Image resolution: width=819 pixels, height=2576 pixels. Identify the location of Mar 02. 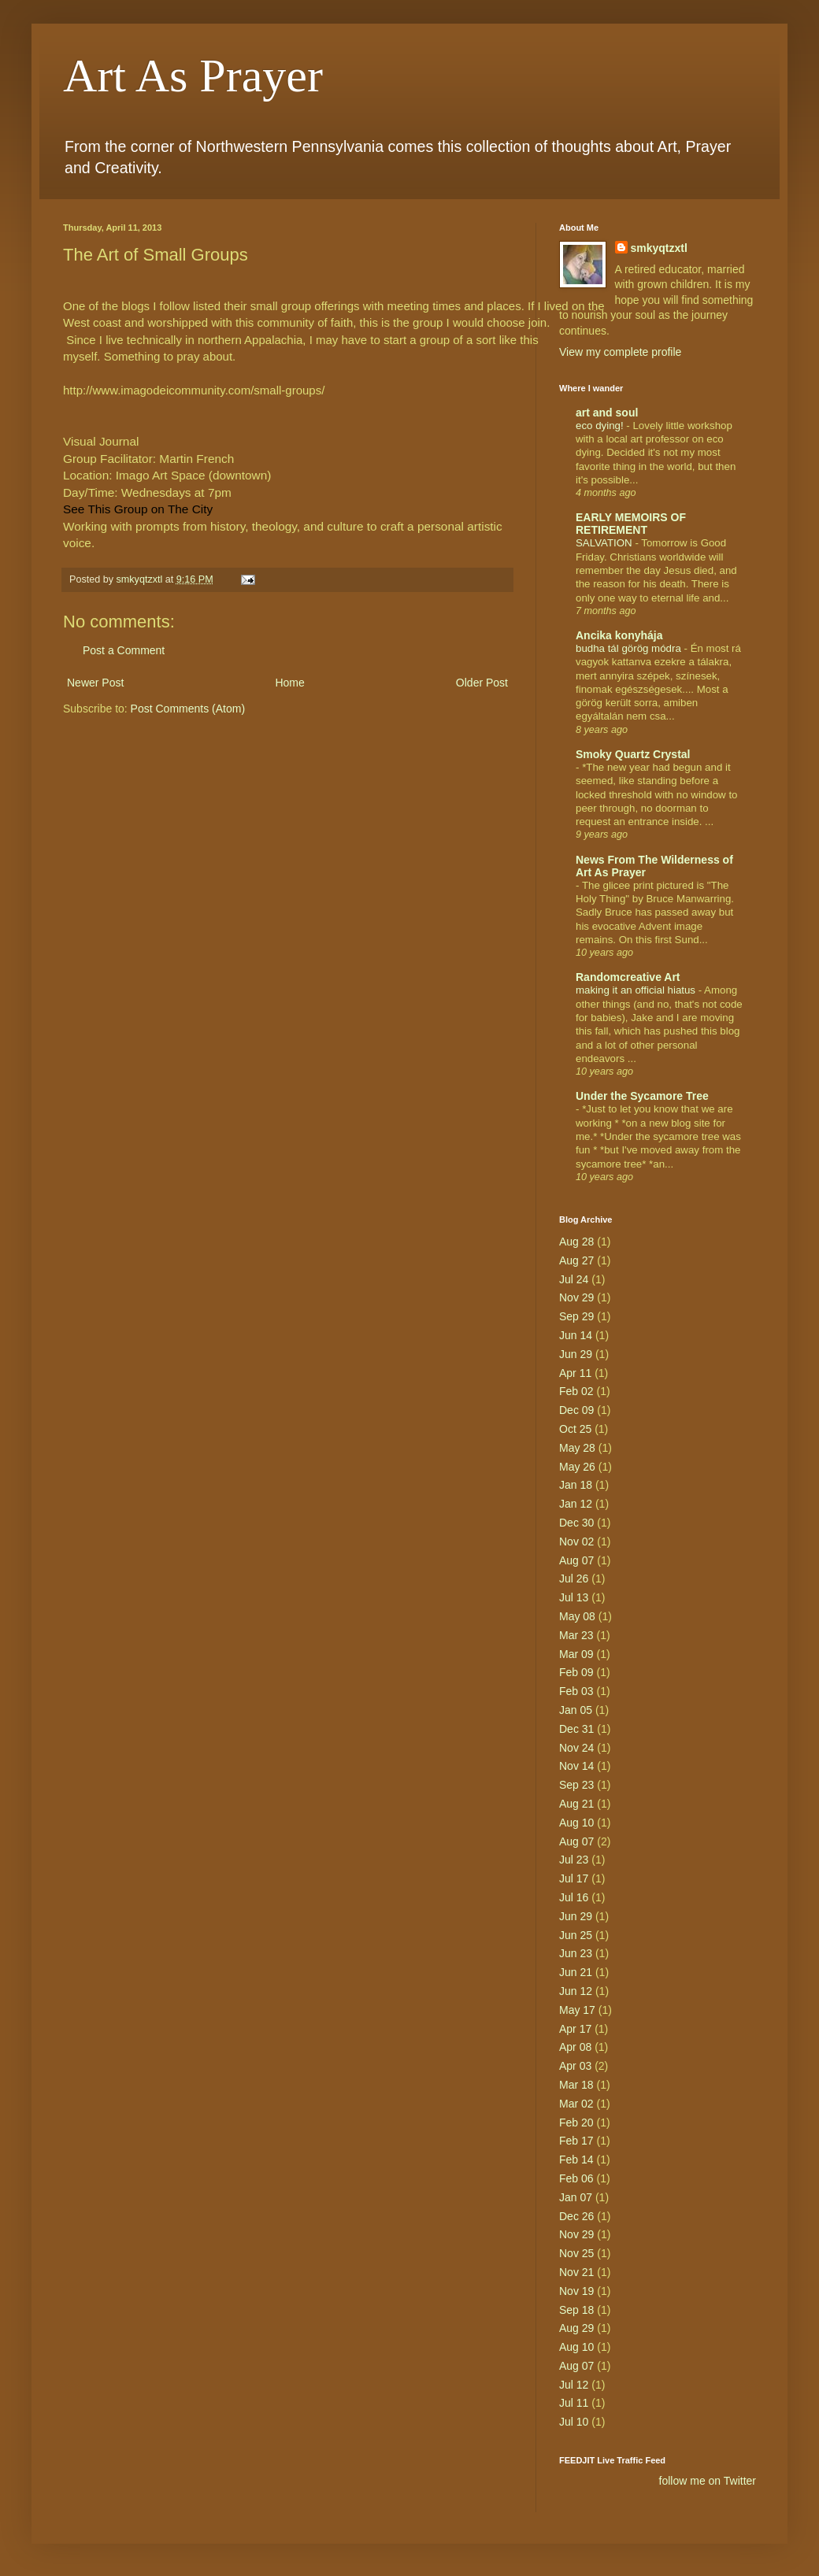
(576, 2103).